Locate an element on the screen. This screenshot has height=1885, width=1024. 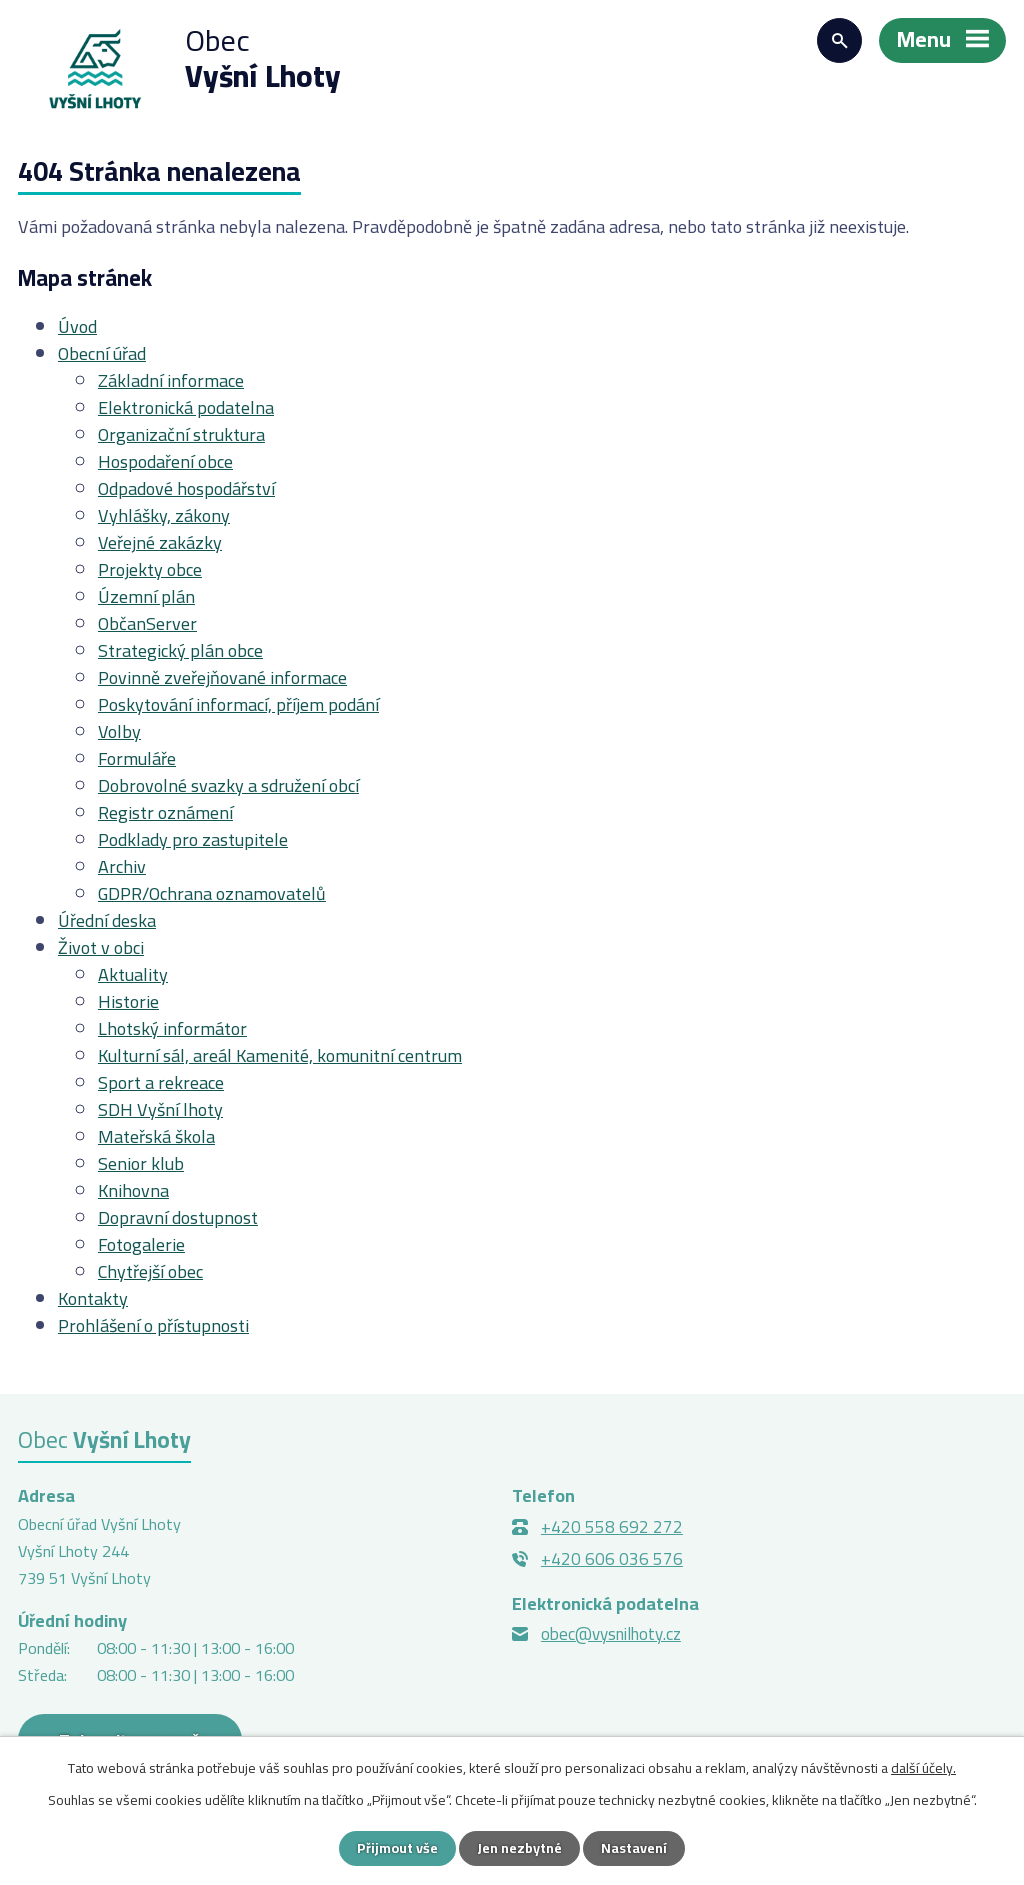
ObčanServer is located at coordinates (147, 623).